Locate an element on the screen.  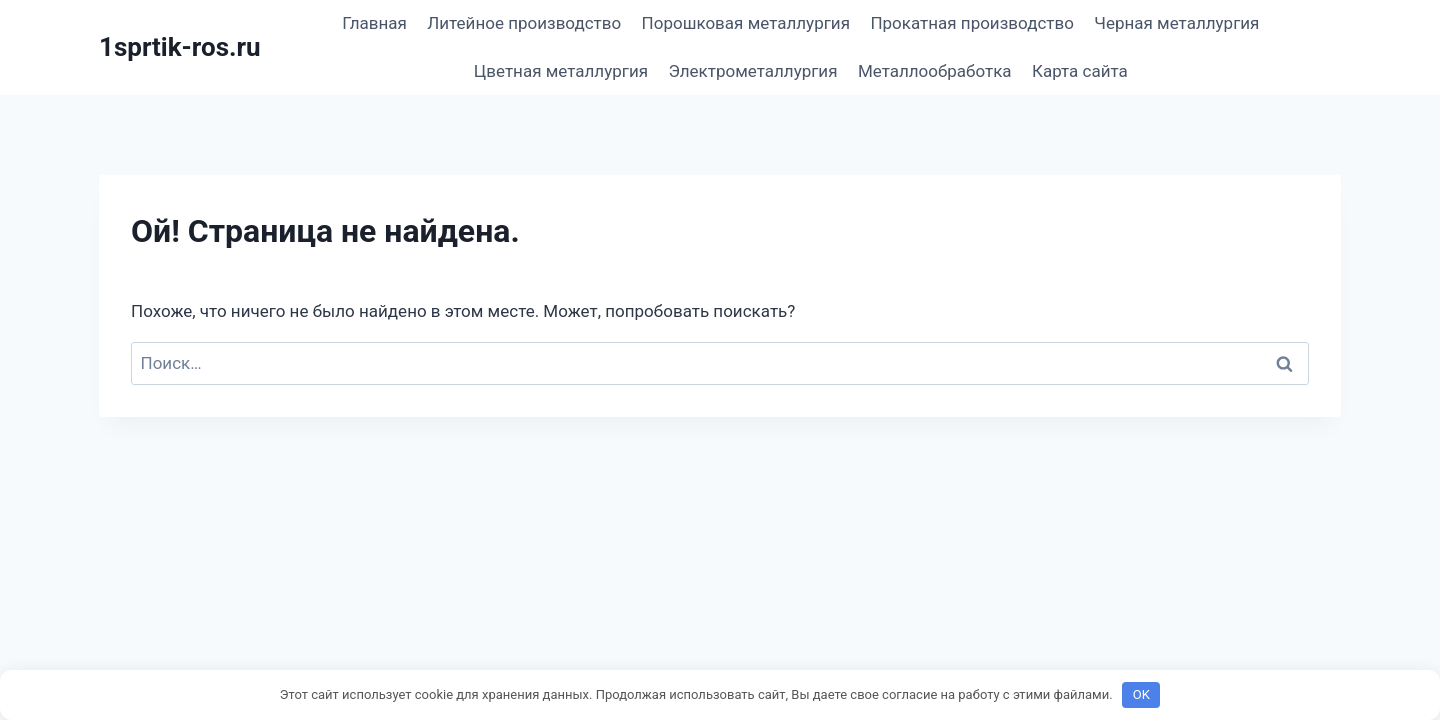
Карта сайта is located at coordinates (1080, 71).